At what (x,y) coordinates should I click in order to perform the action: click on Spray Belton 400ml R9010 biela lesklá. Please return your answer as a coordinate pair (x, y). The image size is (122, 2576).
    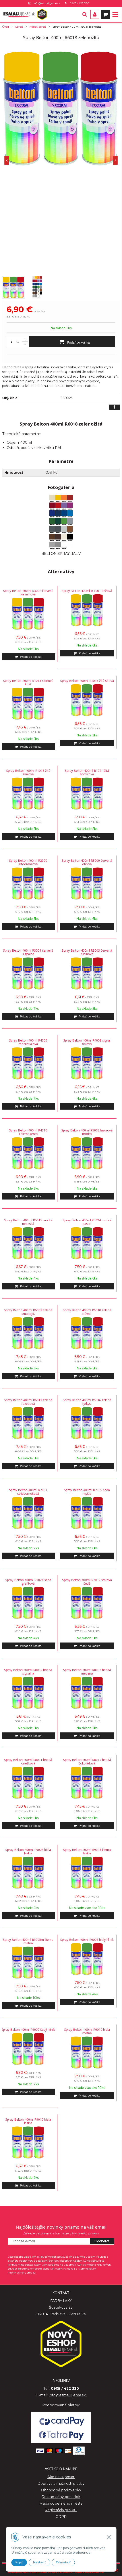
    Looking at the image, I should click on (28, 2121).